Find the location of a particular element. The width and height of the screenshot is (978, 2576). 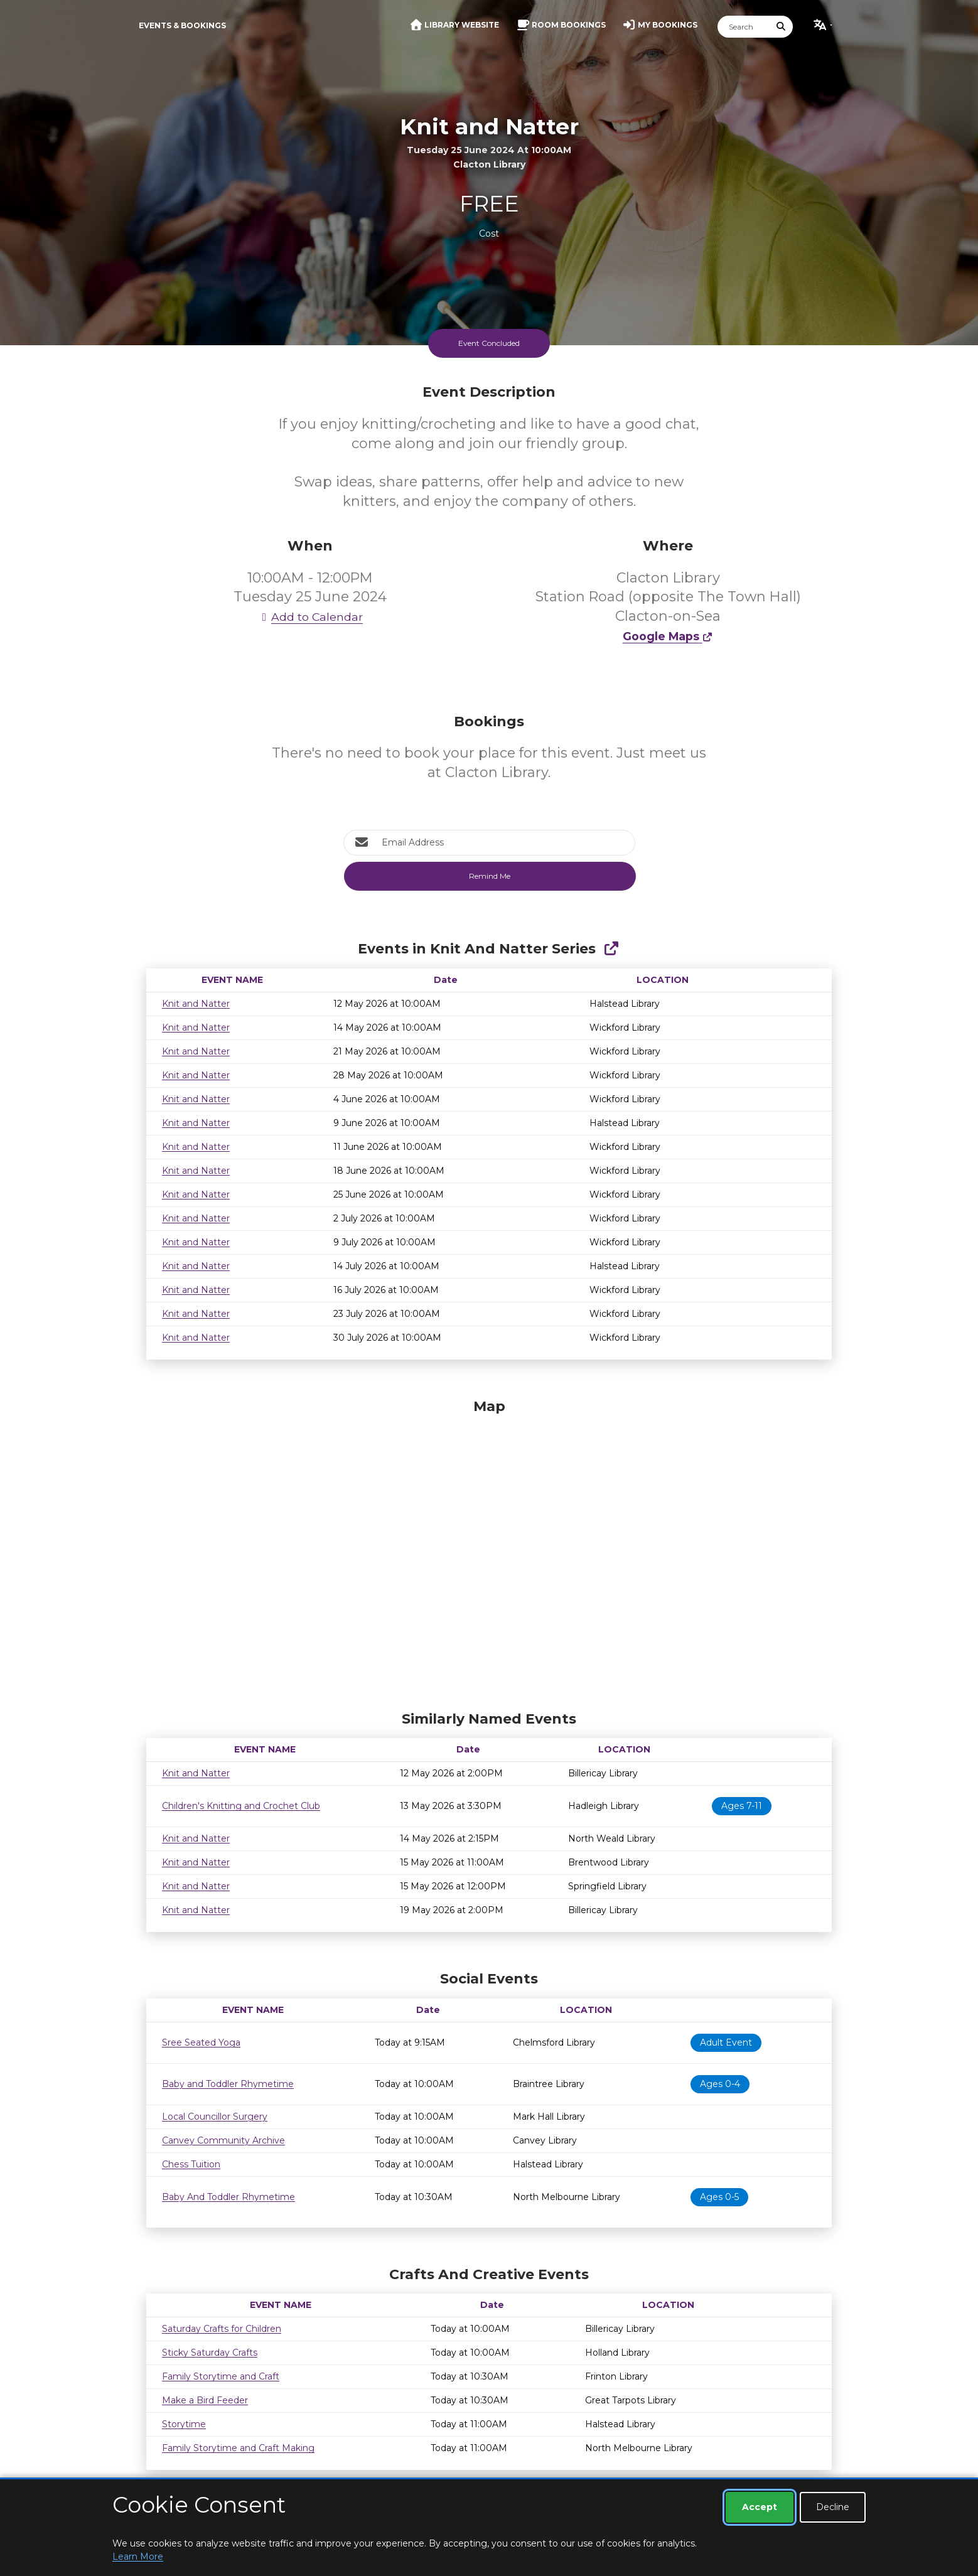

Family Storytime and Craft Making is located at coordinates (238, 2448).